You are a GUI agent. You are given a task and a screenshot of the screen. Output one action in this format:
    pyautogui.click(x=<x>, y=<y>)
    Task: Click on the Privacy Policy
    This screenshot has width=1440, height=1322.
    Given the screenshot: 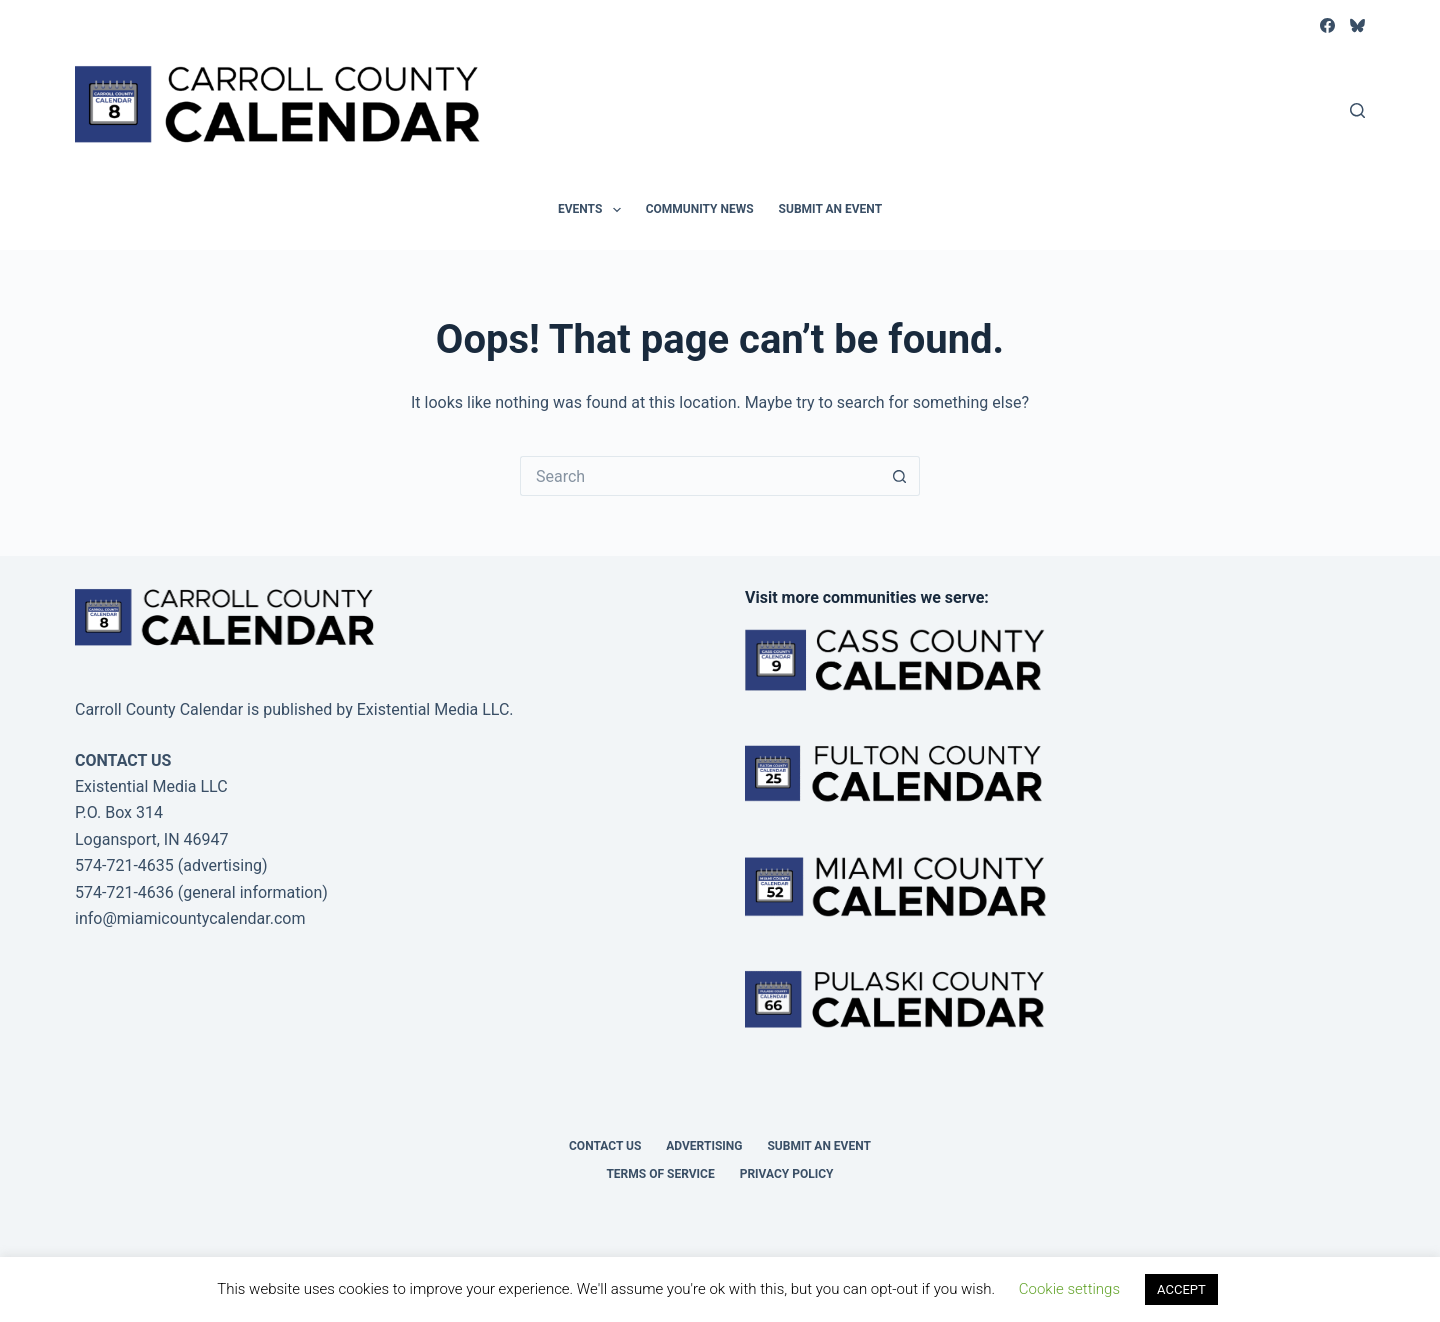 What is the action you would take?
    pyautogui.click(x=787, y=1174)
    